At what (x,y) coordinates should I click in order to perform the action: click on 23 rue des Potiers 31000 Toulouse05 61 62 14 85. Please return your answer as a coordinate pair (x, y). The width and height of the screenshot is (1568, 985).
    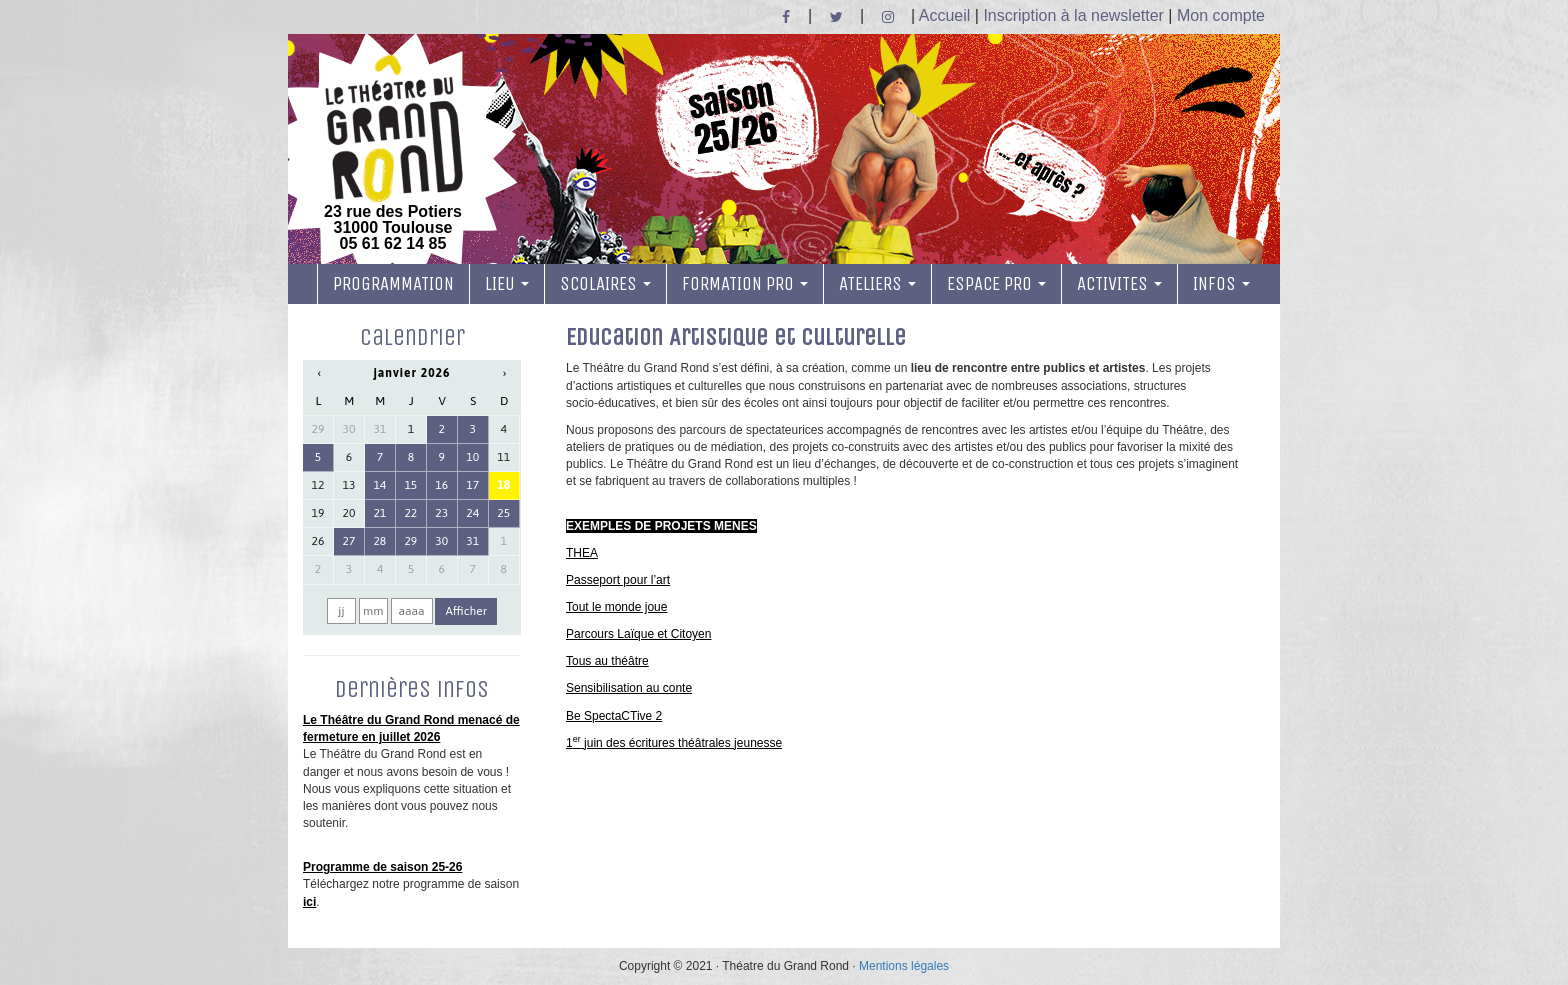
    Looking at the image, I should click on (393, 153).